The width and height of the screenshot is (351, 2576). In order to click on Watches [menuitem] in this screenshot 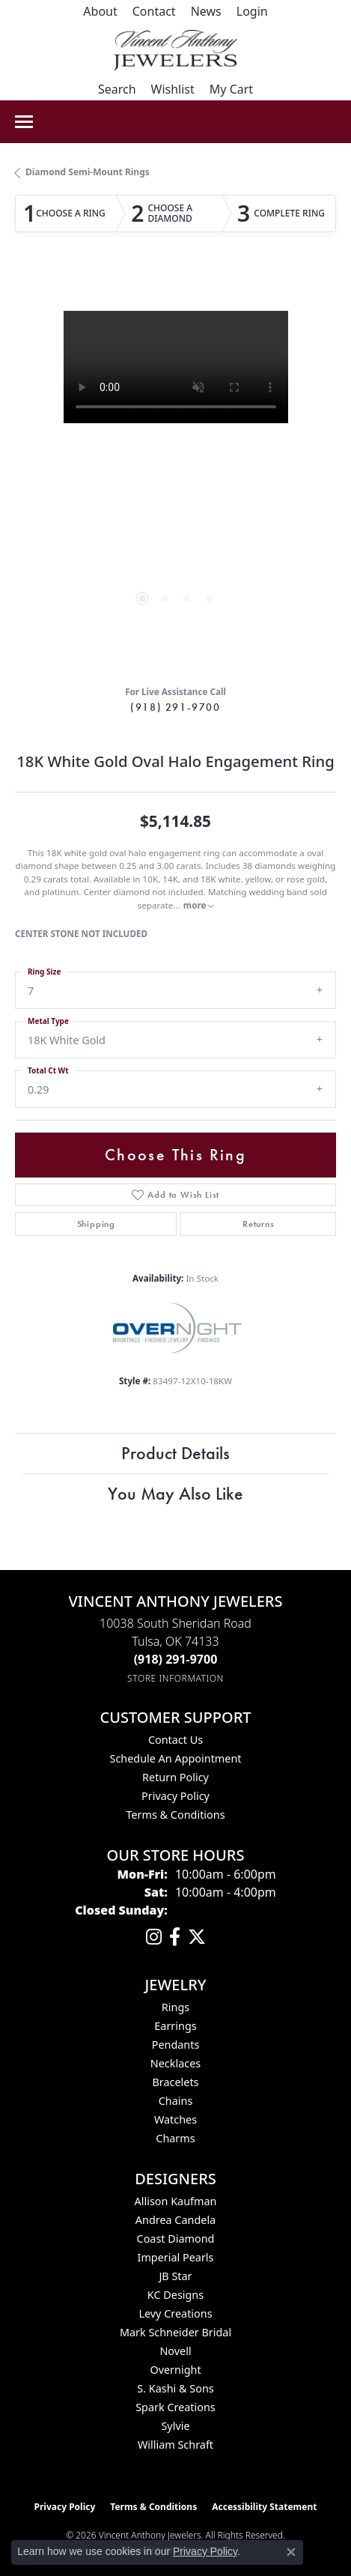, I will do `click(175, 2119)`.